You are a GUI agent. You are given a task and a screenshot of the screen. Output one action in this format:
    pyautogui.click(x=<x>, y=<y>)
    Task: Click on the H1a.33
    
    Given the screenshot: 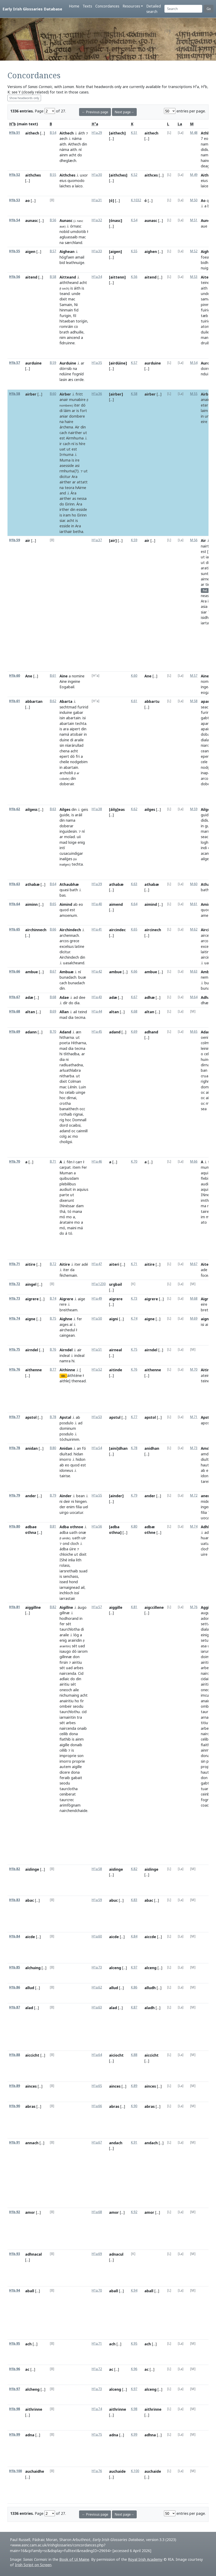 What is the action you would take?
    pyautogui.click(x=97, y=251)
    